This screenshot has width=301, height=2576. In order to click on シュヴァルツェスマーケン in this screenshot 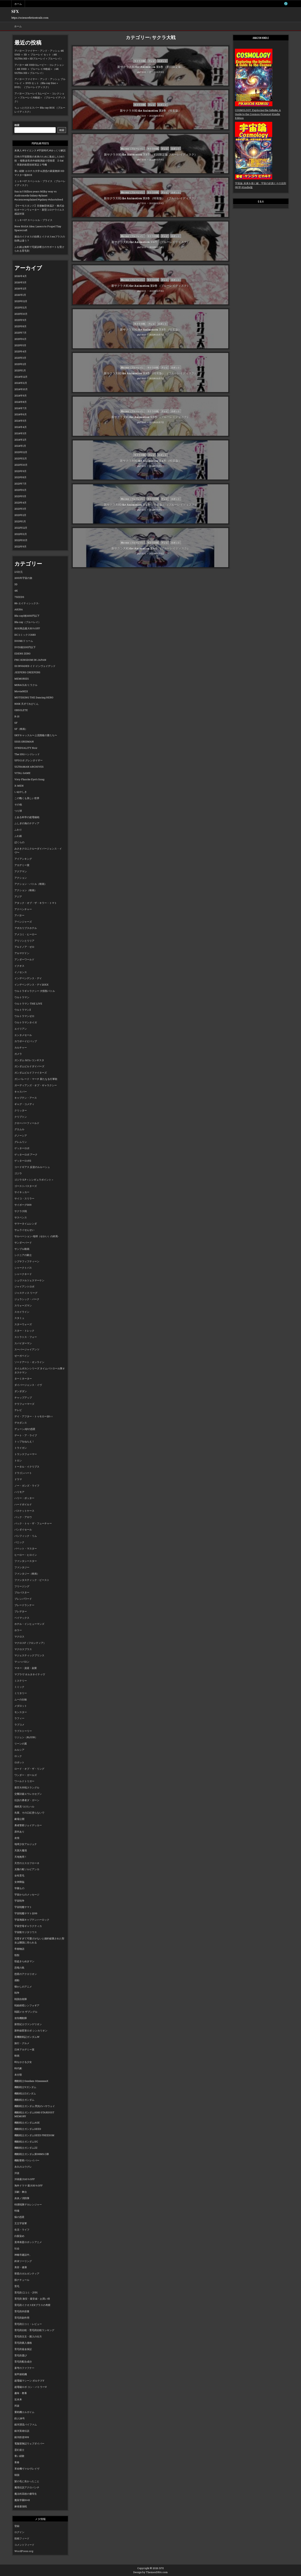, I will do `click(29, 1280)`.